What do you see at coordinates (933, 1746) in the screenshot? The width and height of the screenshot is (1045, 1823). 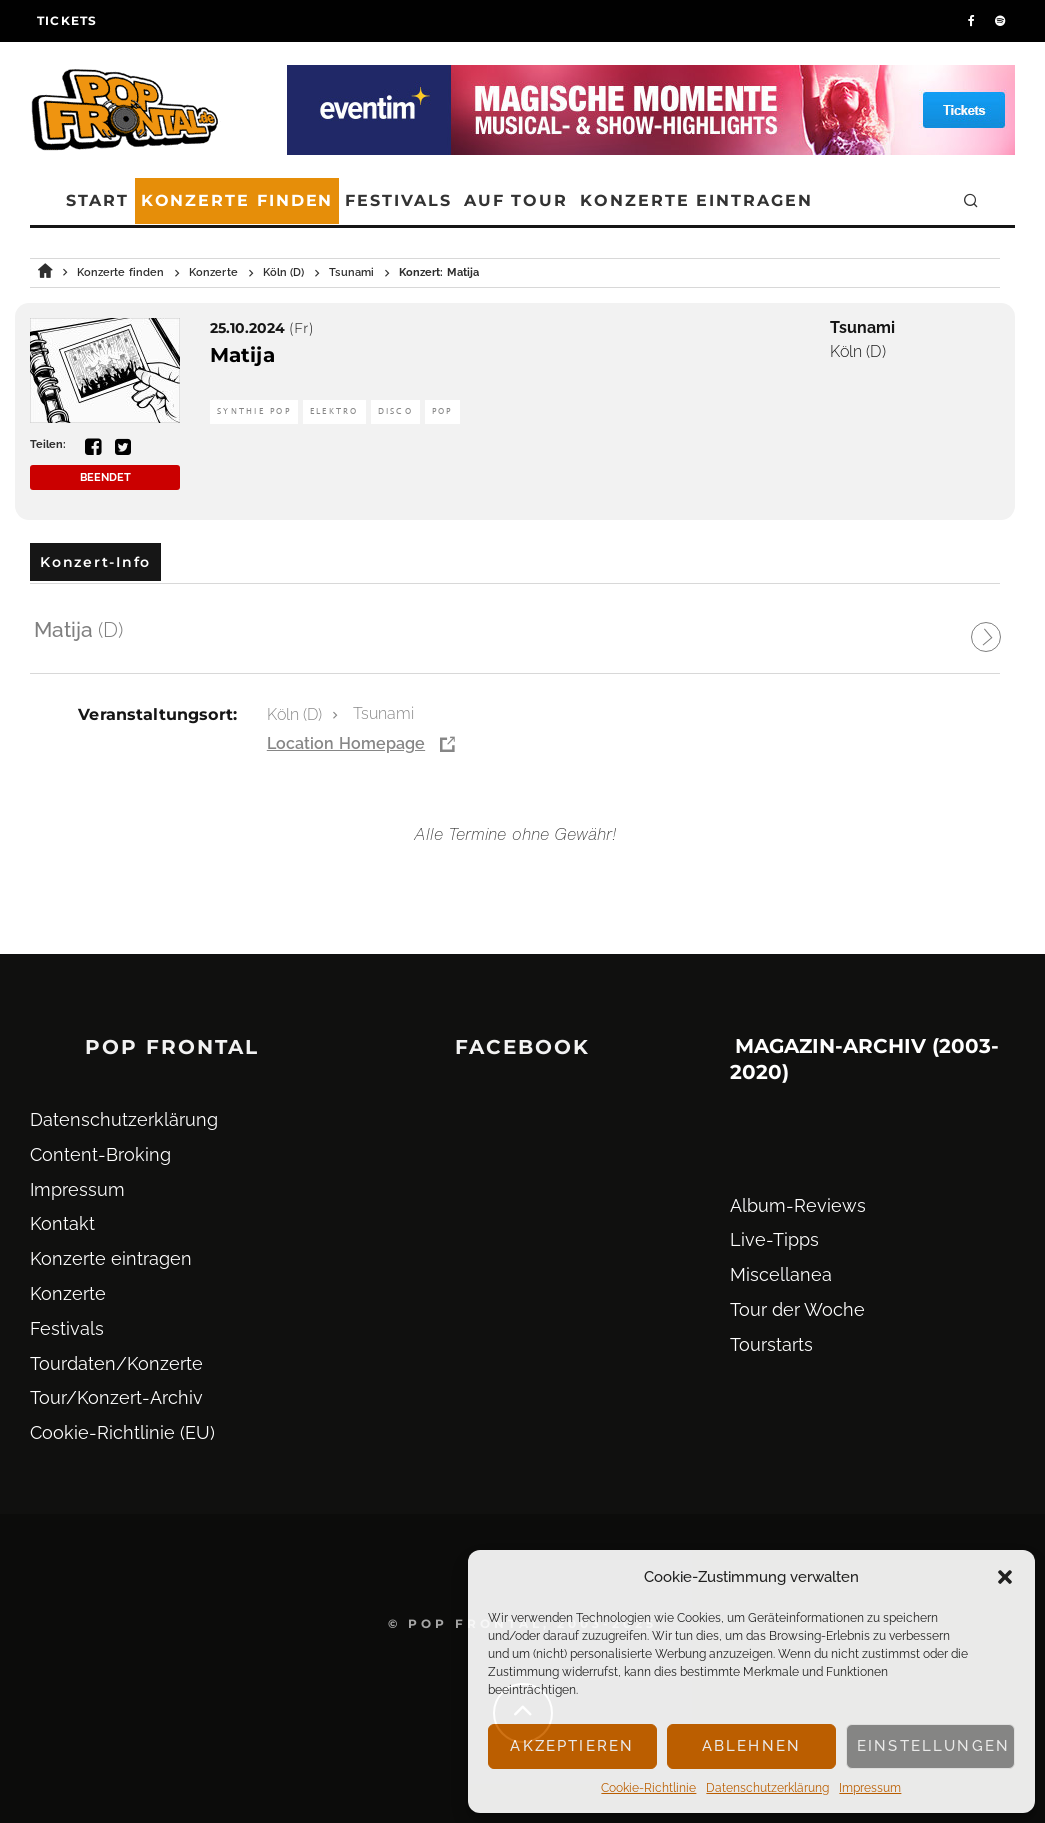 I see `Einstellungen` at bounding box center [933, 1746].